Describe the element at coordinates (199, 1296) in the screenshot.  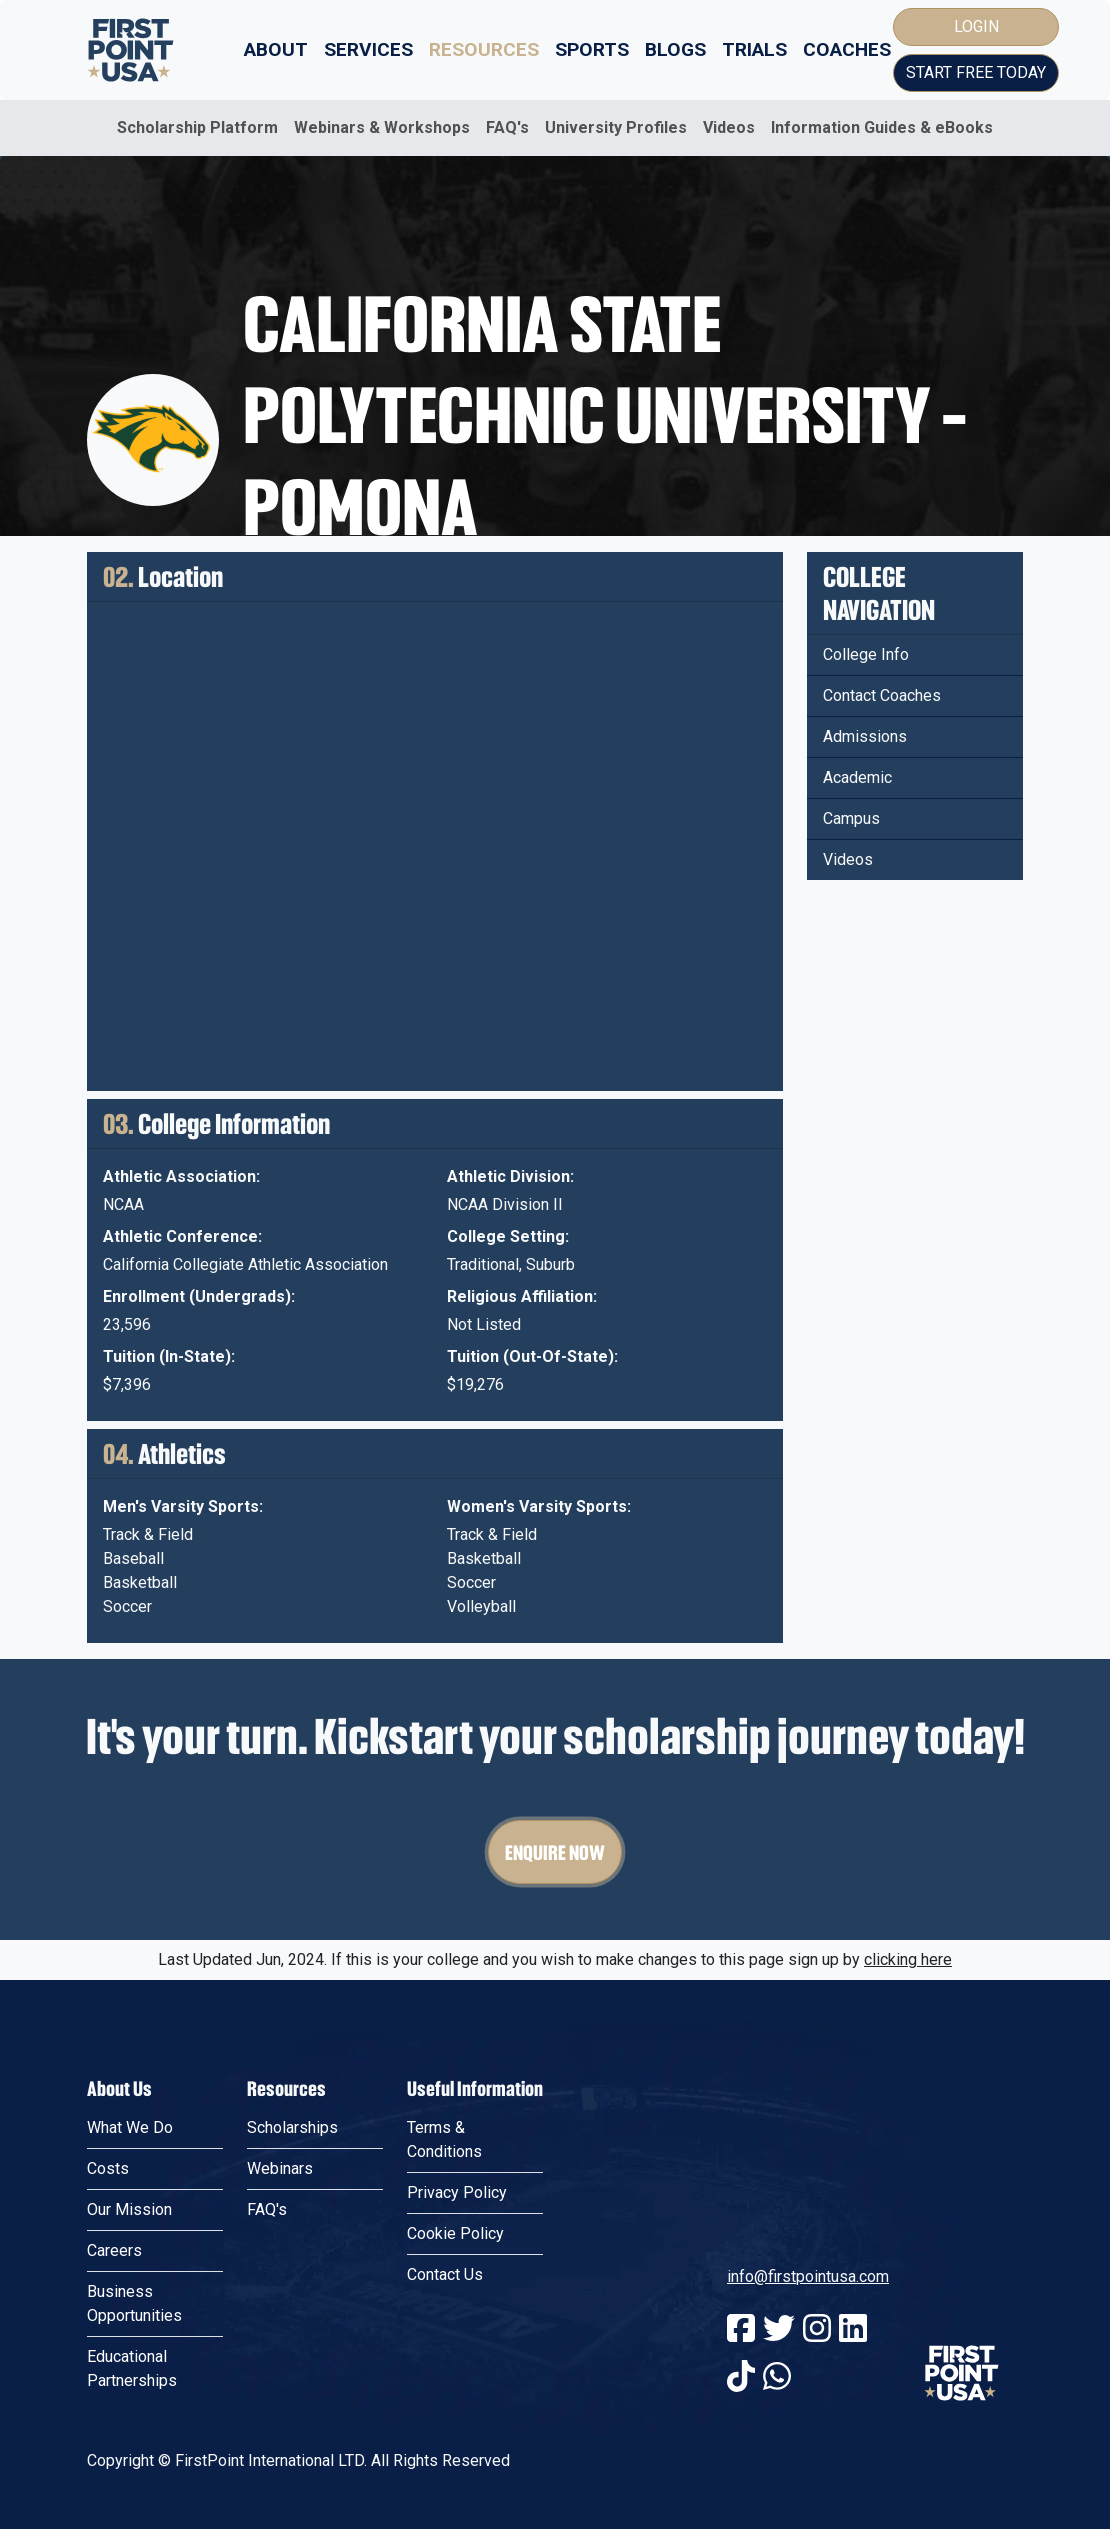
I see `Enrollment (Undergrads):` at that location.